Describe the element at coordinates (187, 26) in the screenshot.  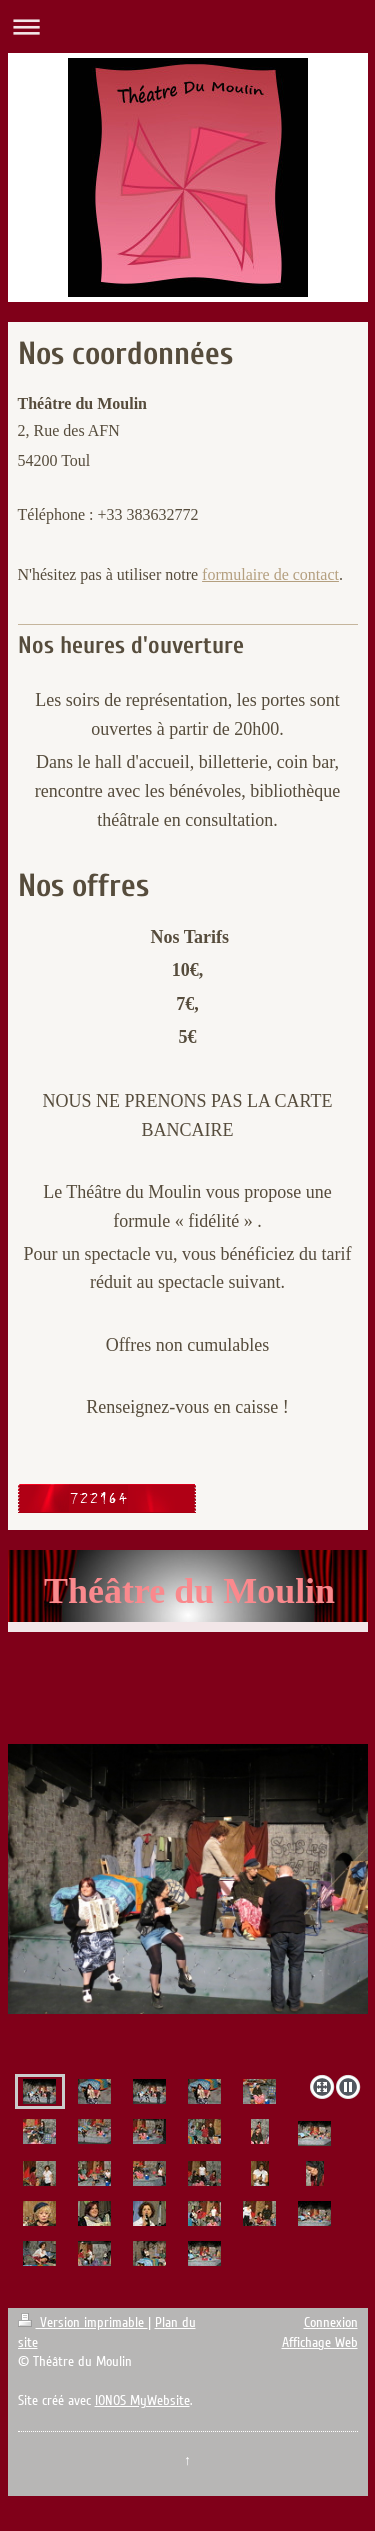
I see `Ouvrir/fermer la navigation` at that location.